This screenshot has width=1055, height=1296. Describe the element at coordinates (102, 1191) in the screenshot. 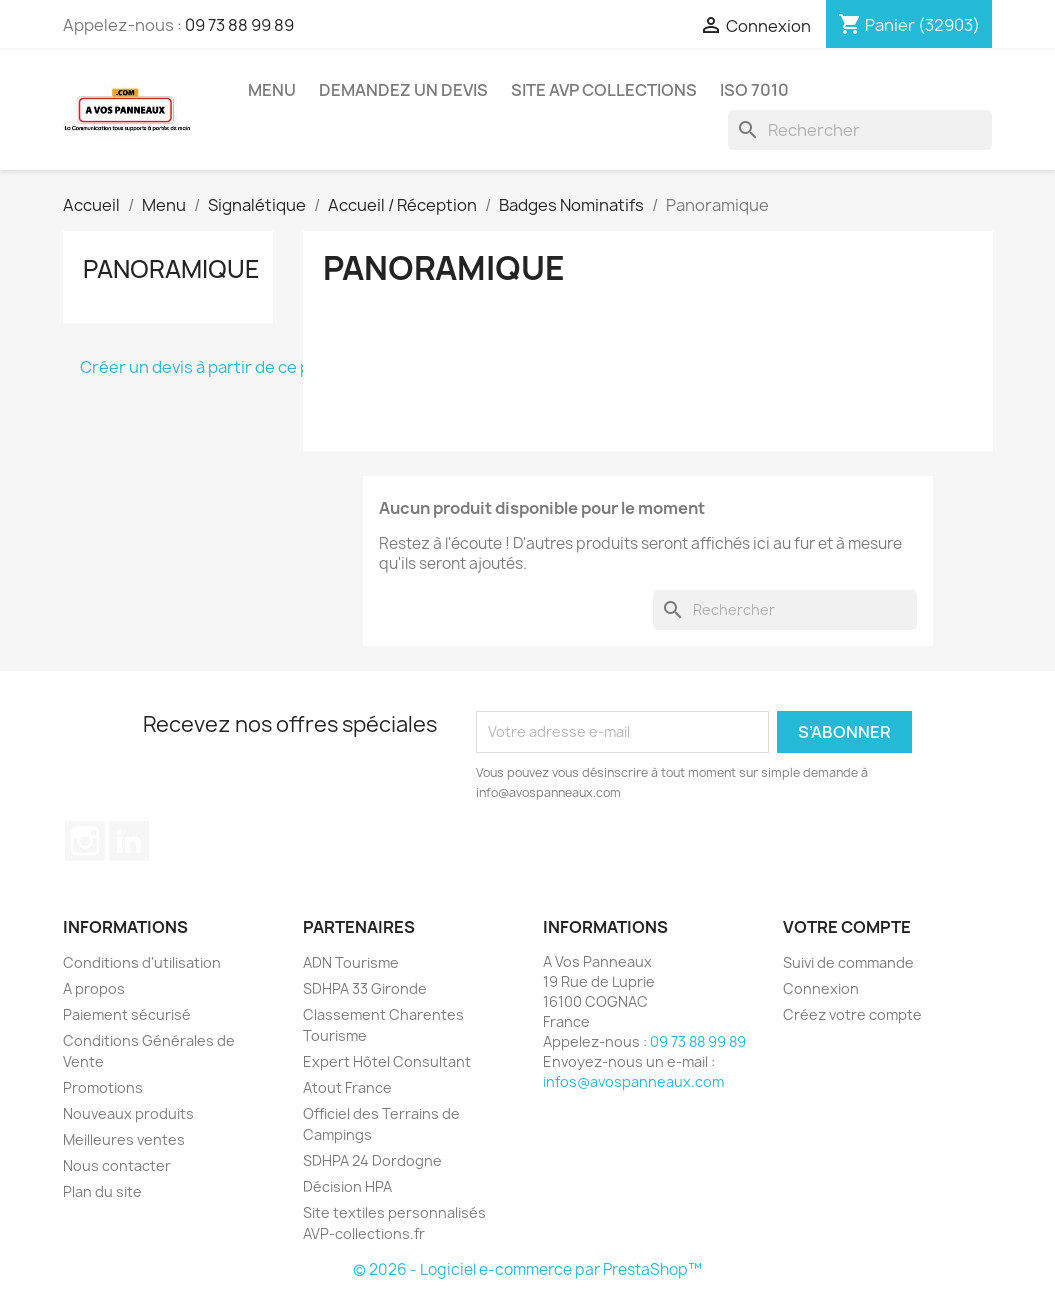

I see `Plan du site` at that location.